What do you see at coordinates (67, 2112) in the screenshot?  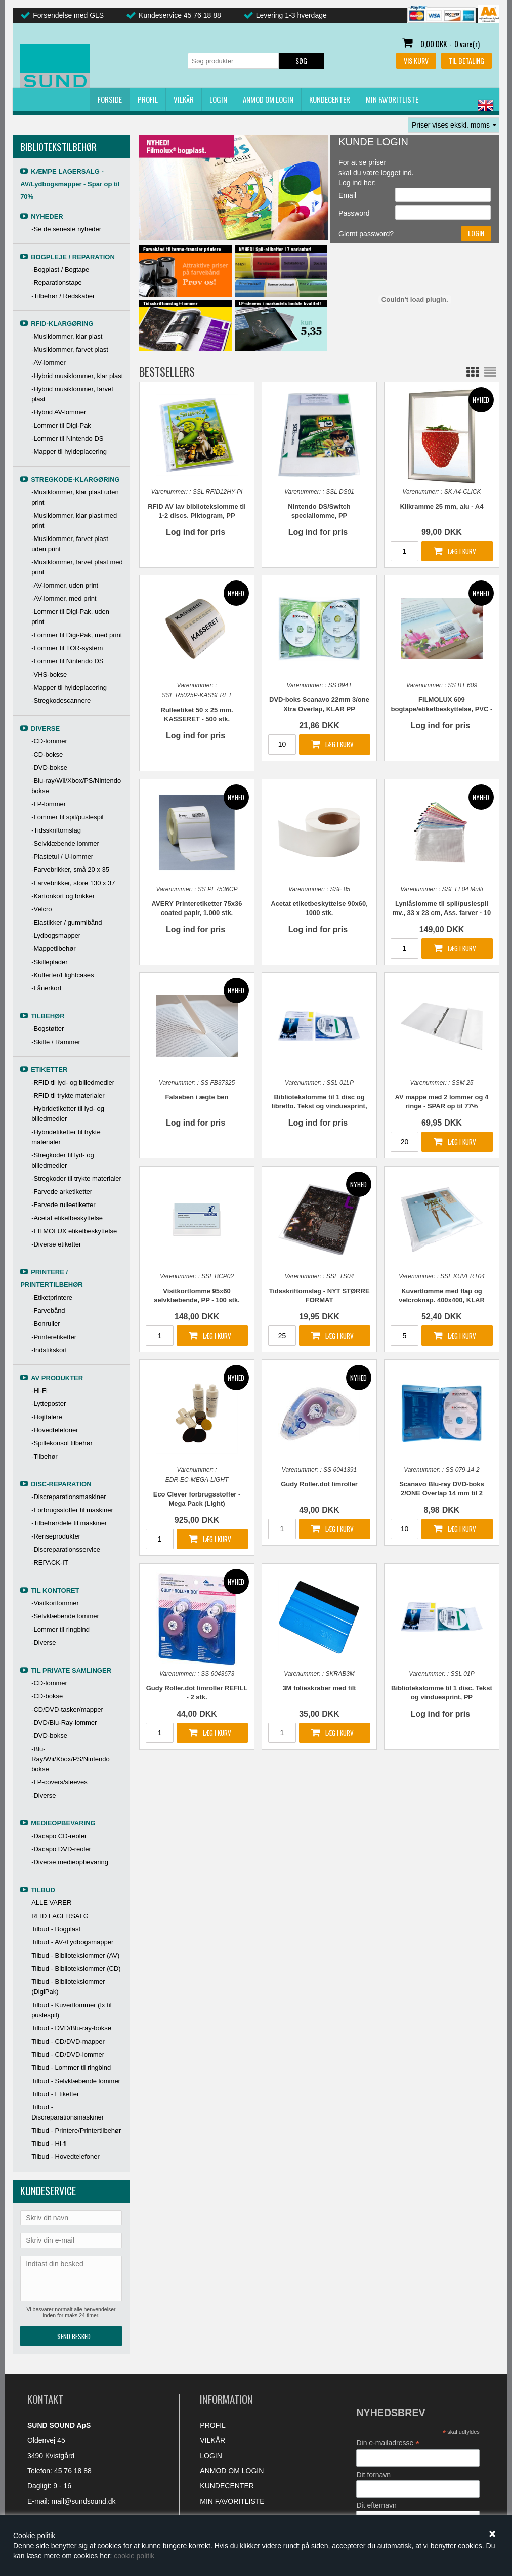 I see `Tilbud - Discreparationsmaskiner` at bounding box center [67, 2112].